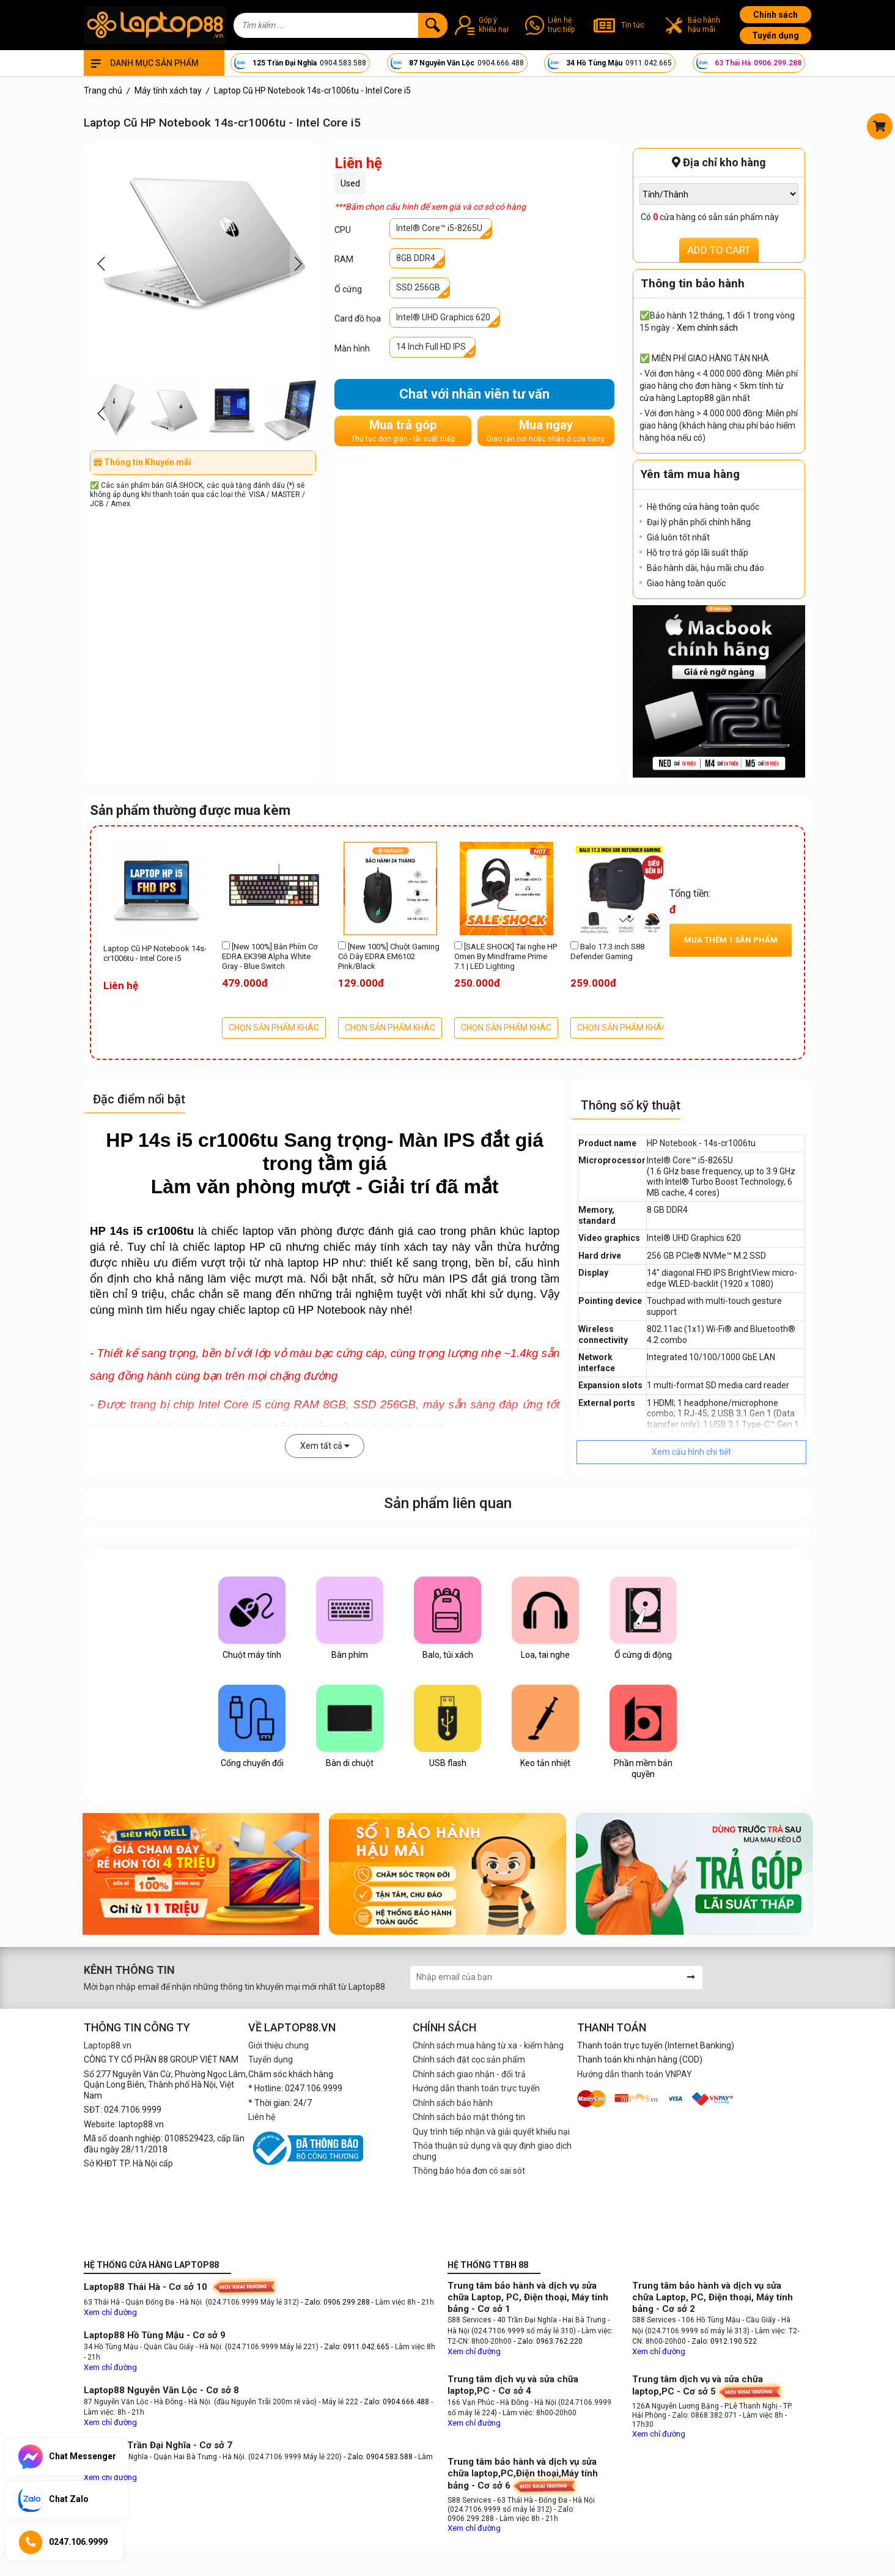  Describe the element at coordinates (548, 2341) in the screenshot. I see `- Zalo: 0963.762.220` at that location.